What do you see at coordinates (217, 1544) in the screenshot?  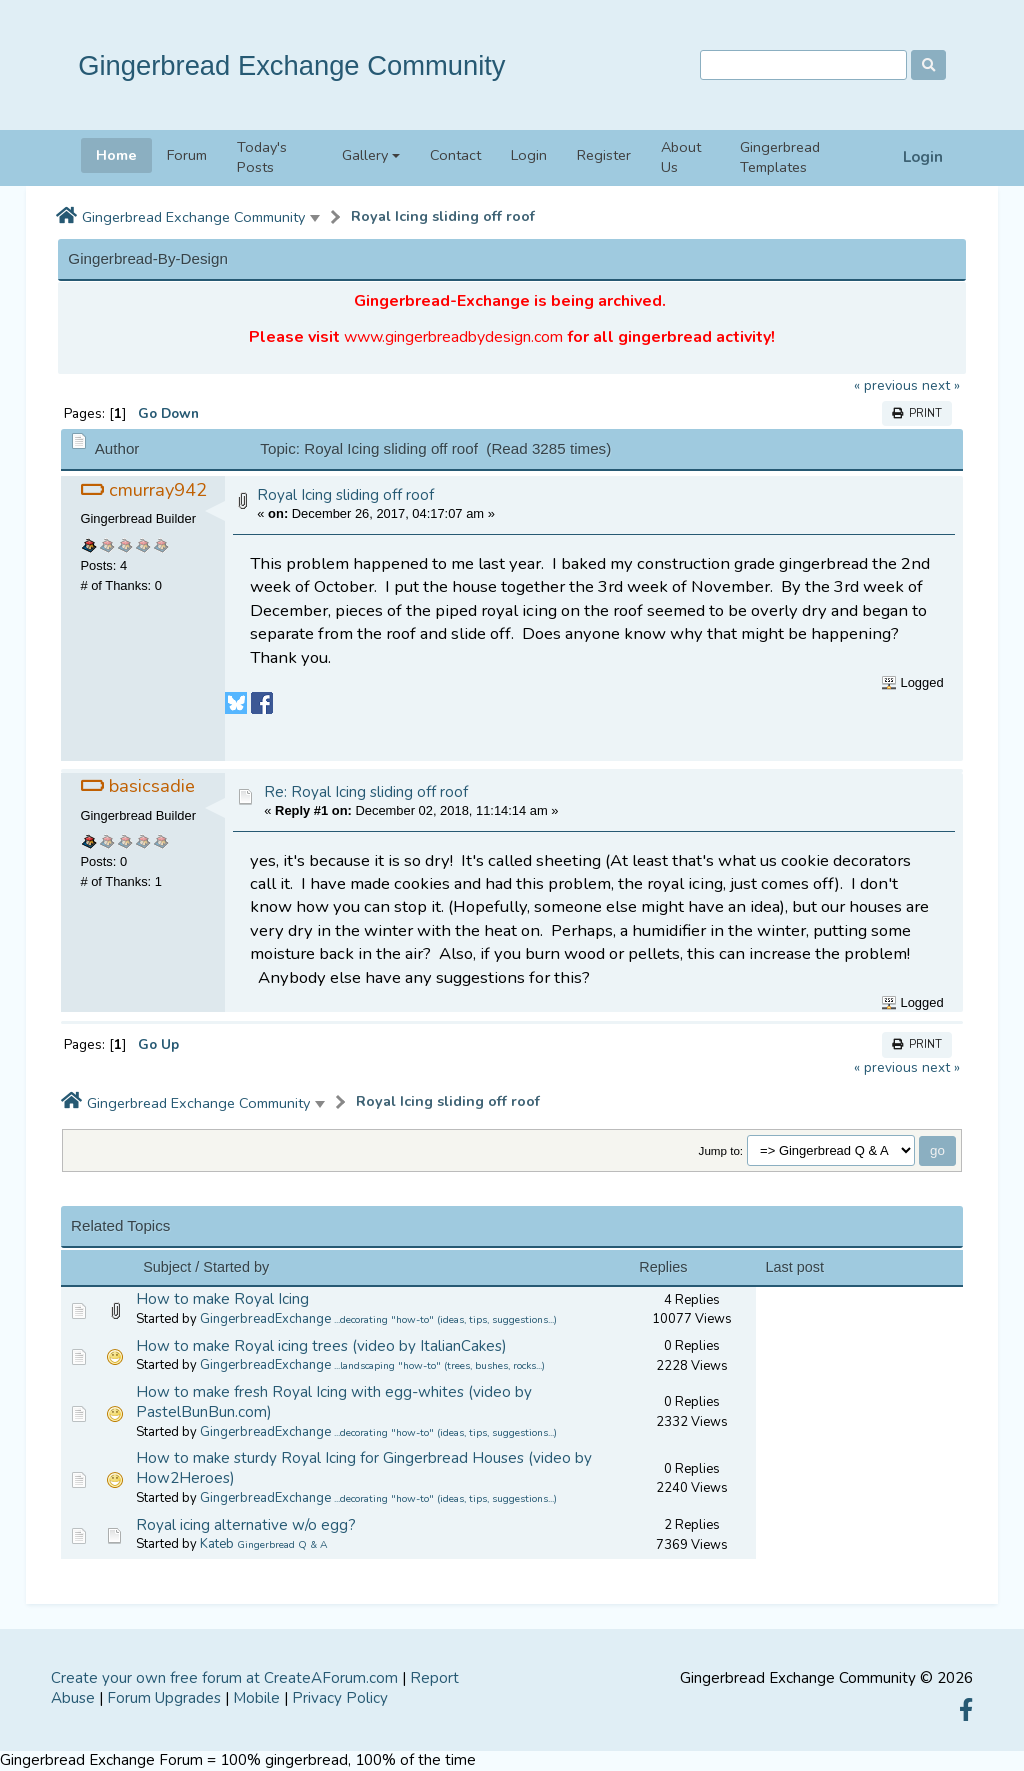 I see `Kateb` at bounding box center [217, 1544].